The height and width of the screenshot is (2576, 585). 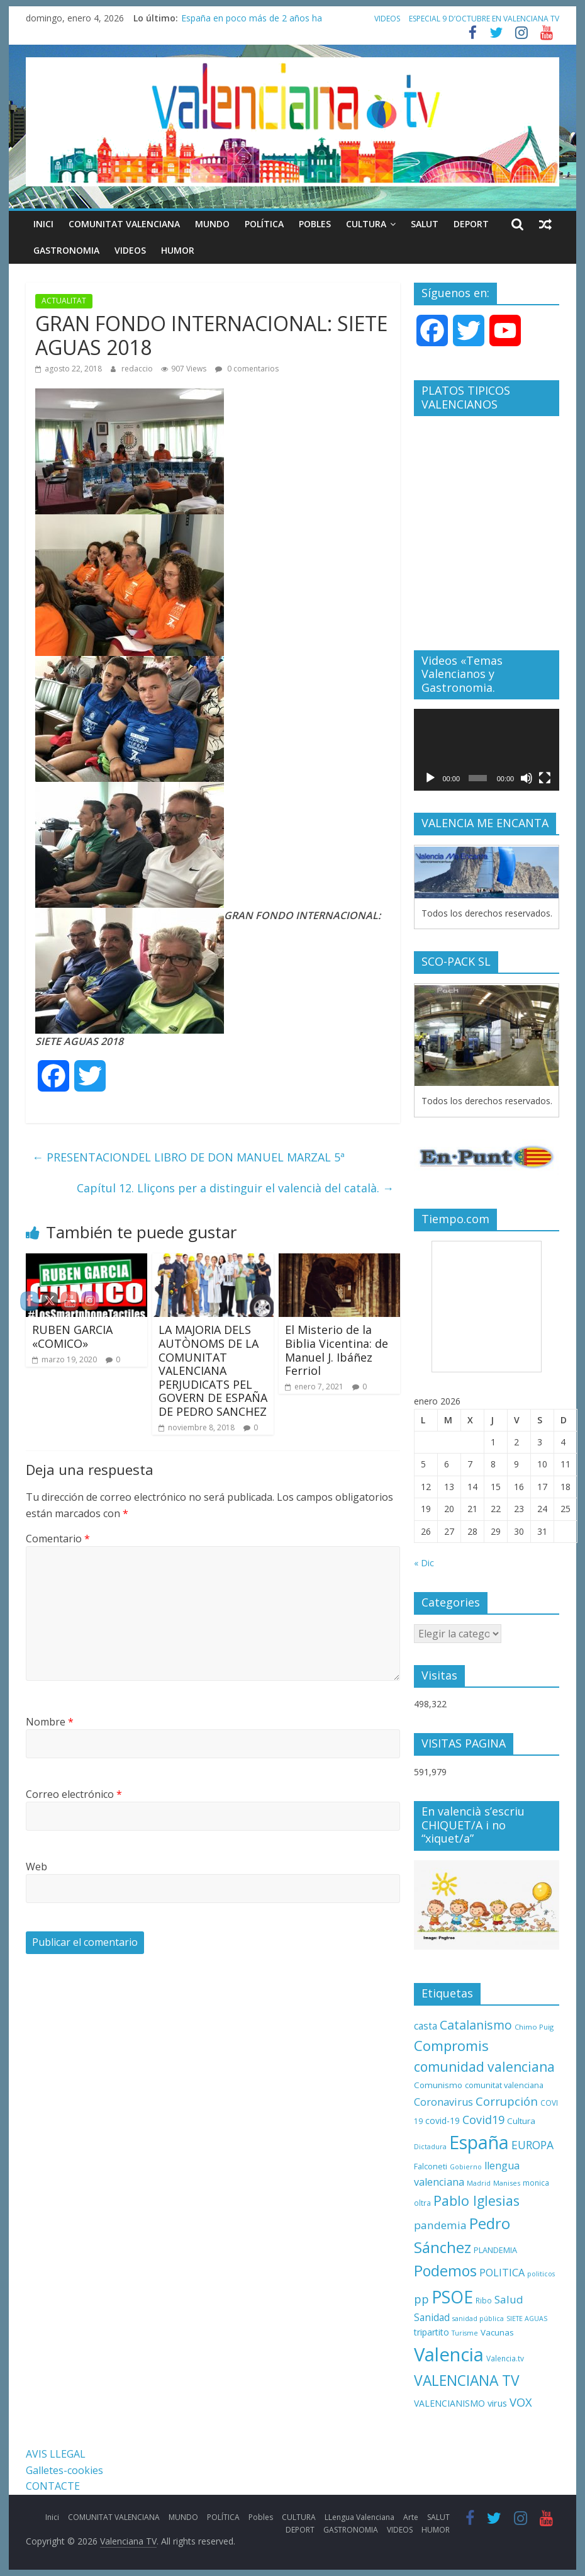 What do you see at coordinates (521, 2121) in the screenshot?
I see `Cultura [Cultura (13 elementos)]` at bounding box center [521, 2121].